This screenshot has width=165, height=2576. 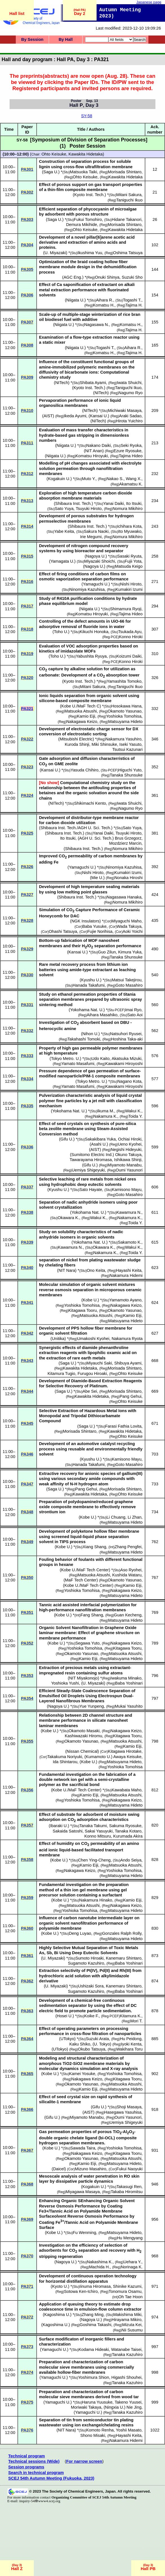 What do you see at coordinates (132, 300) in the screenshot?
I see `Togashi T.` at bounding box center [132, 300].